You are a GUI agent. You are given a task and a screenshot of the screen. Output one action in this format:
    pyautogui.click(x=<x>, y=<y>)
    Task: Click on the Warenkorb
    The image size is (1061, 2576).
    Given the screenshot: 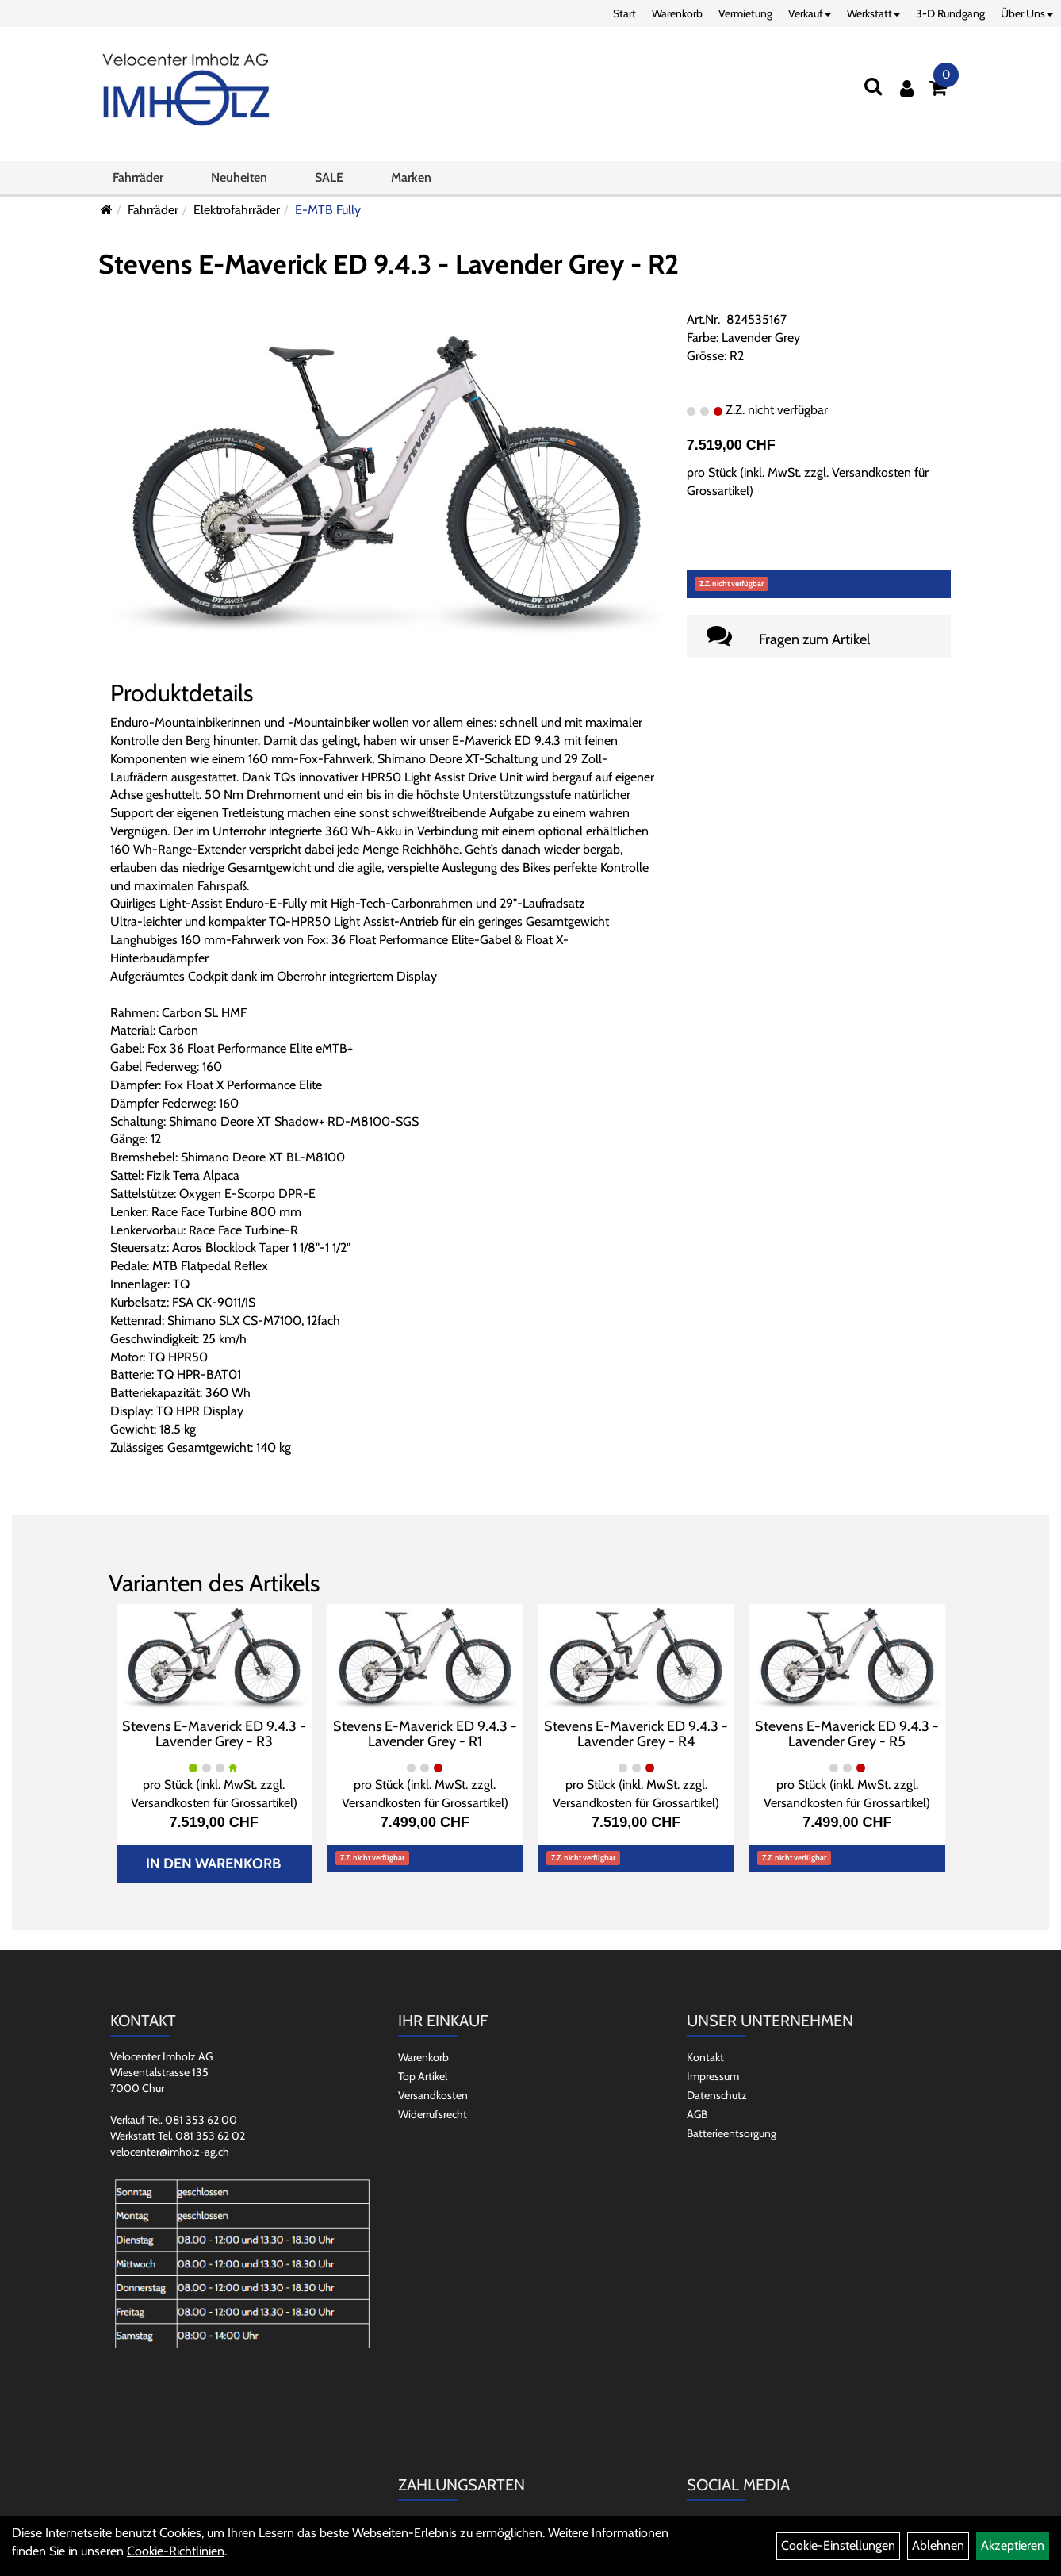 What is the action you would take?
    pyautogui.click(x=677, y=13)
    